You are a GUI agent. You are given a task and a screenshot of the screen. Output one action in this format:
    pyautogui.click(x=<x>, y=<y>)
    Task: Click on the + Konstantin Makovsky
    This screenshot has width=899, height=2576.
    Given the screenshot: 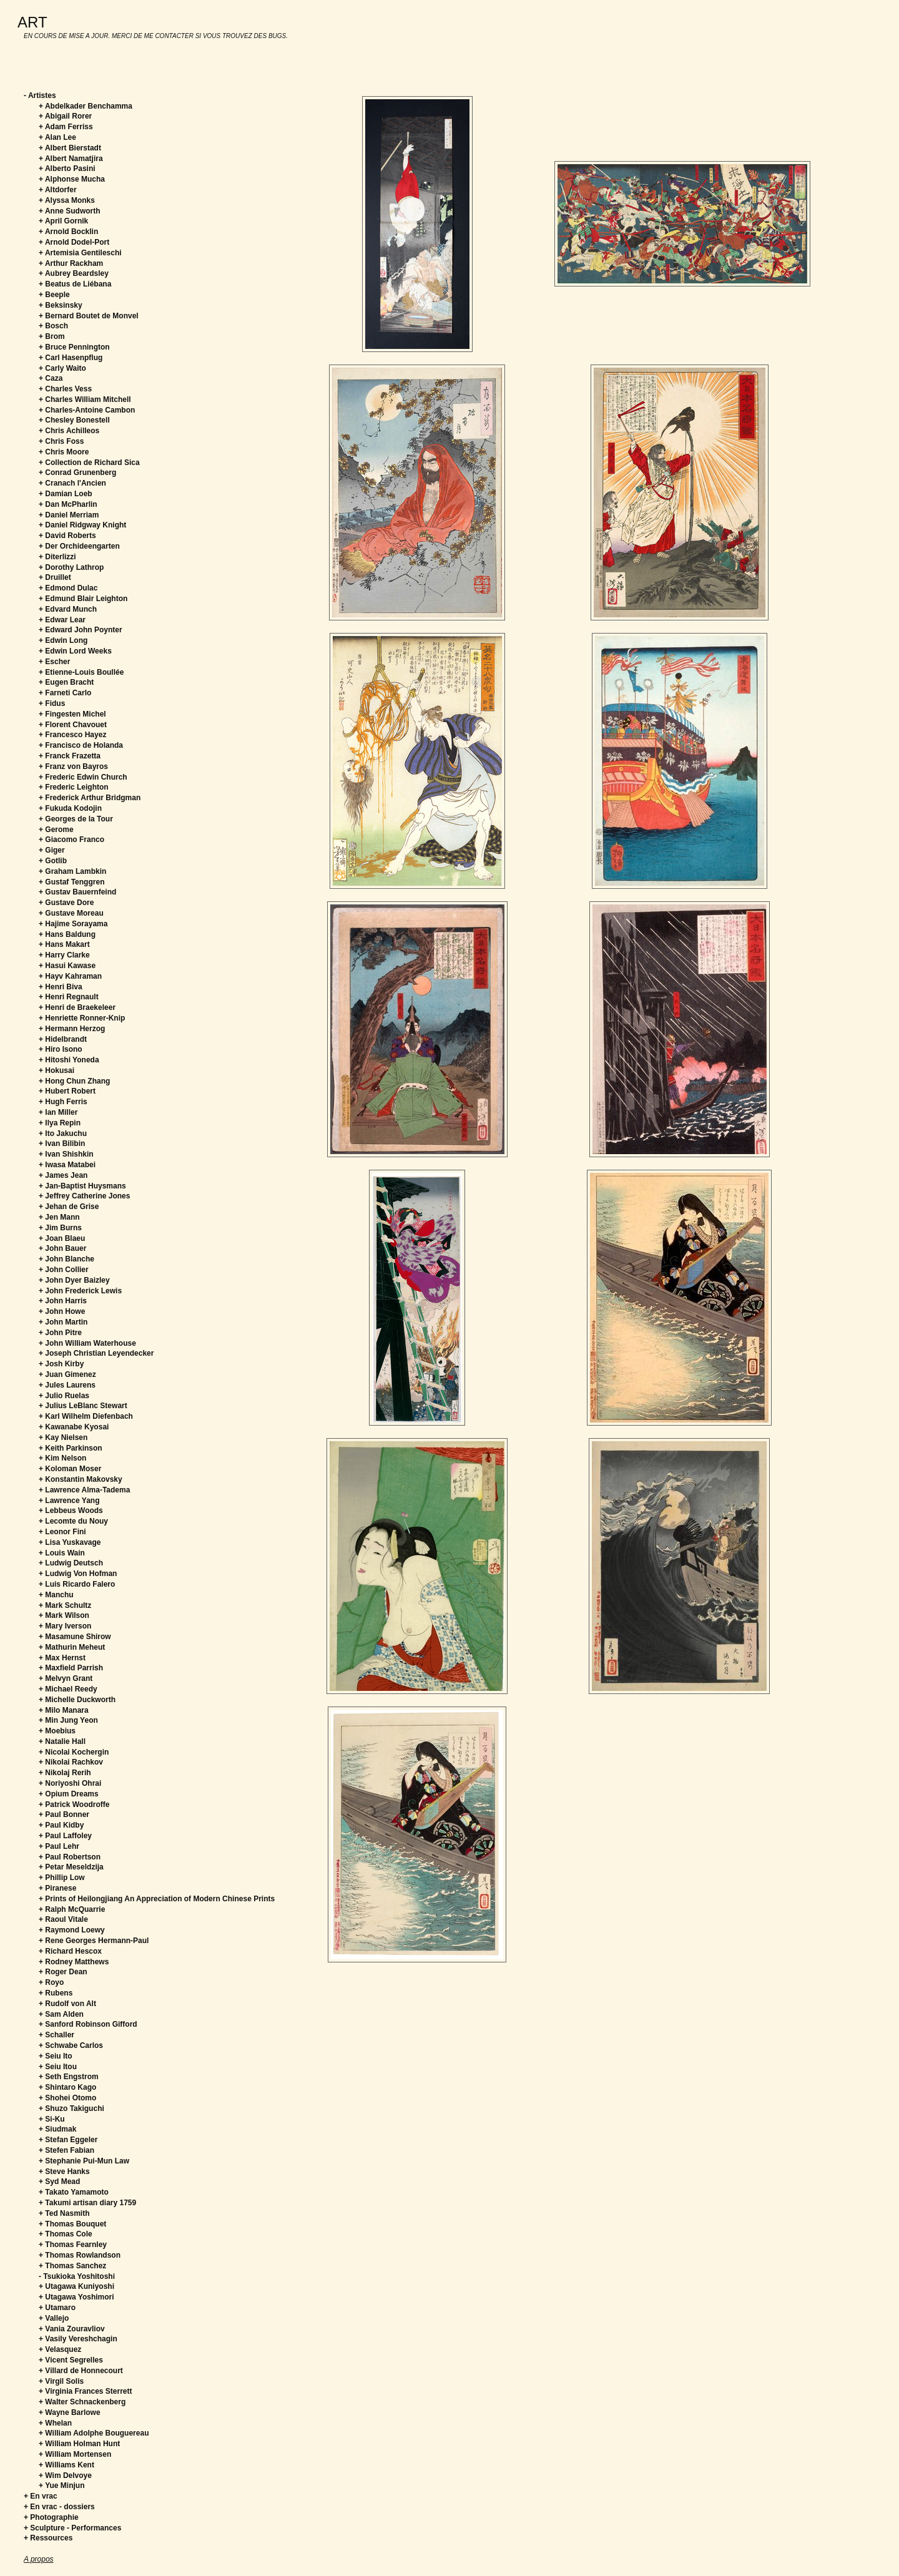 What is the action you would take?
    pyautogui.click(x=80, y=1479)
    